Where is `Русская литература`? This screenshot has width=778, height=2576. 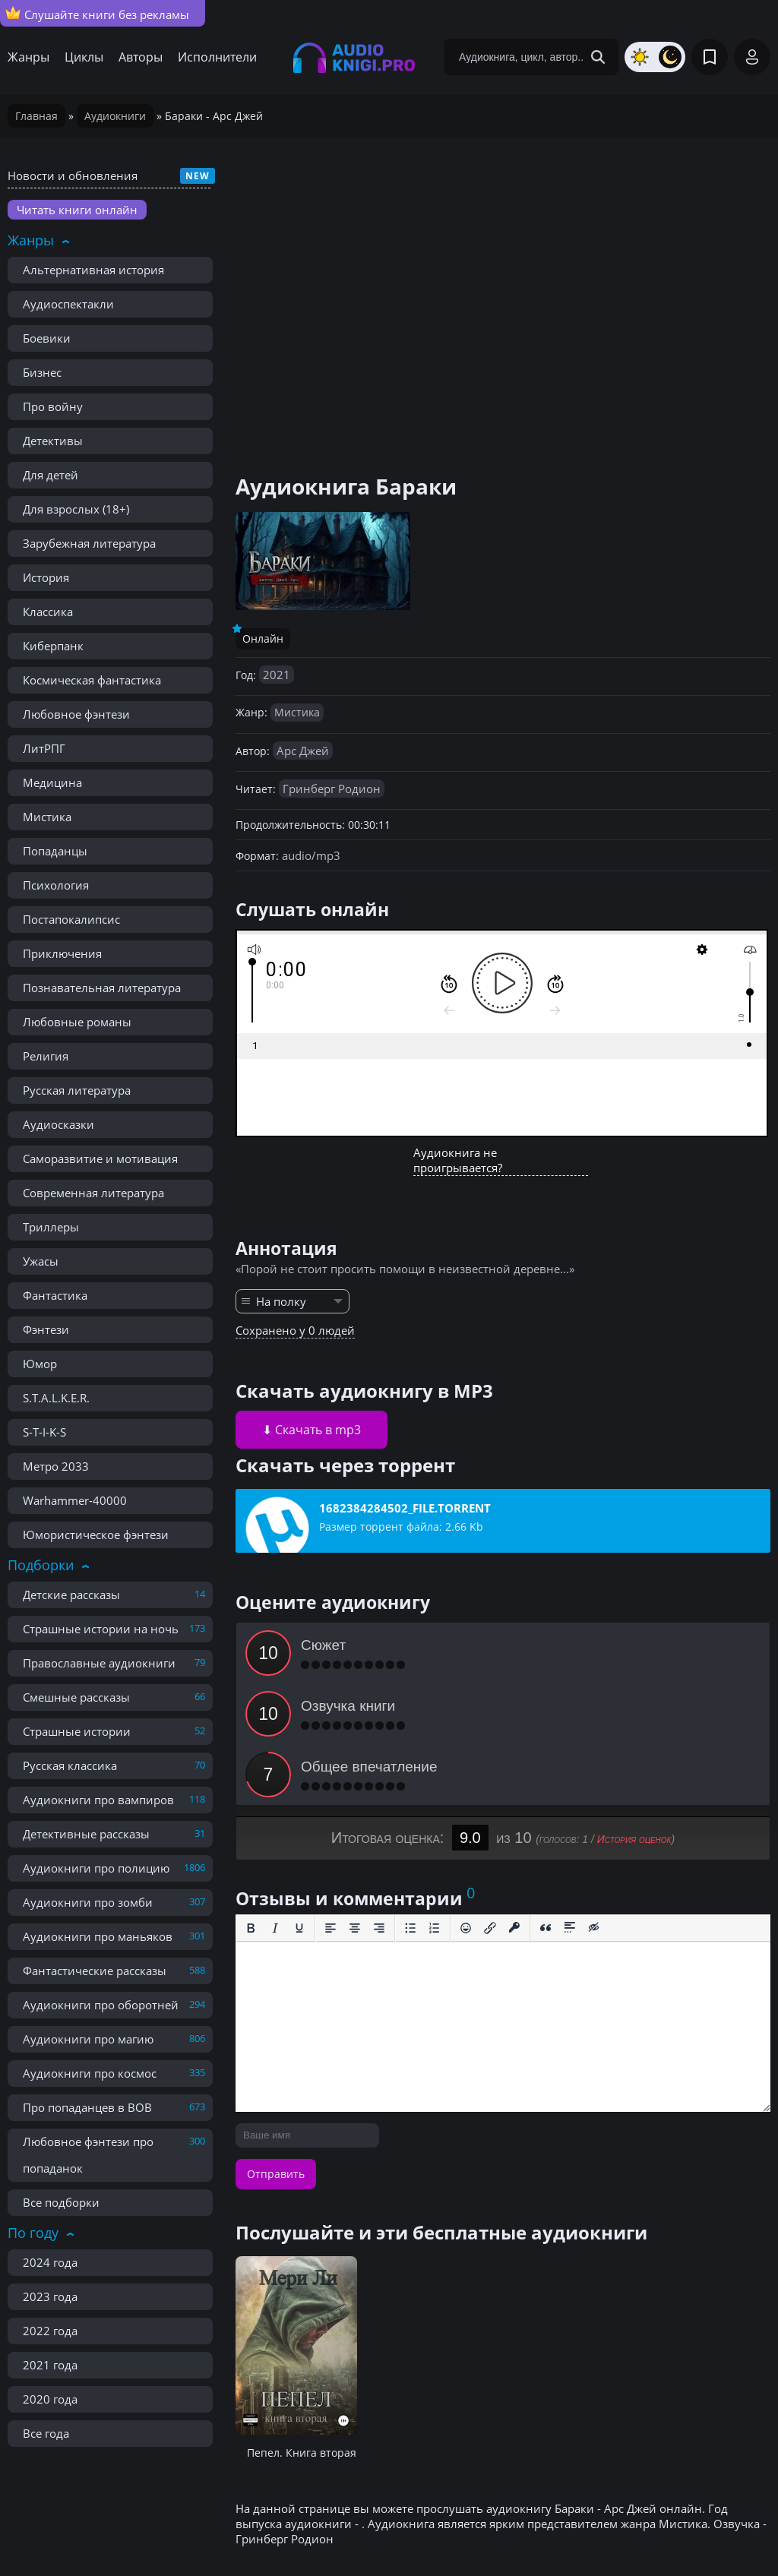 Русская литература is located at coordinates (77, 1090).